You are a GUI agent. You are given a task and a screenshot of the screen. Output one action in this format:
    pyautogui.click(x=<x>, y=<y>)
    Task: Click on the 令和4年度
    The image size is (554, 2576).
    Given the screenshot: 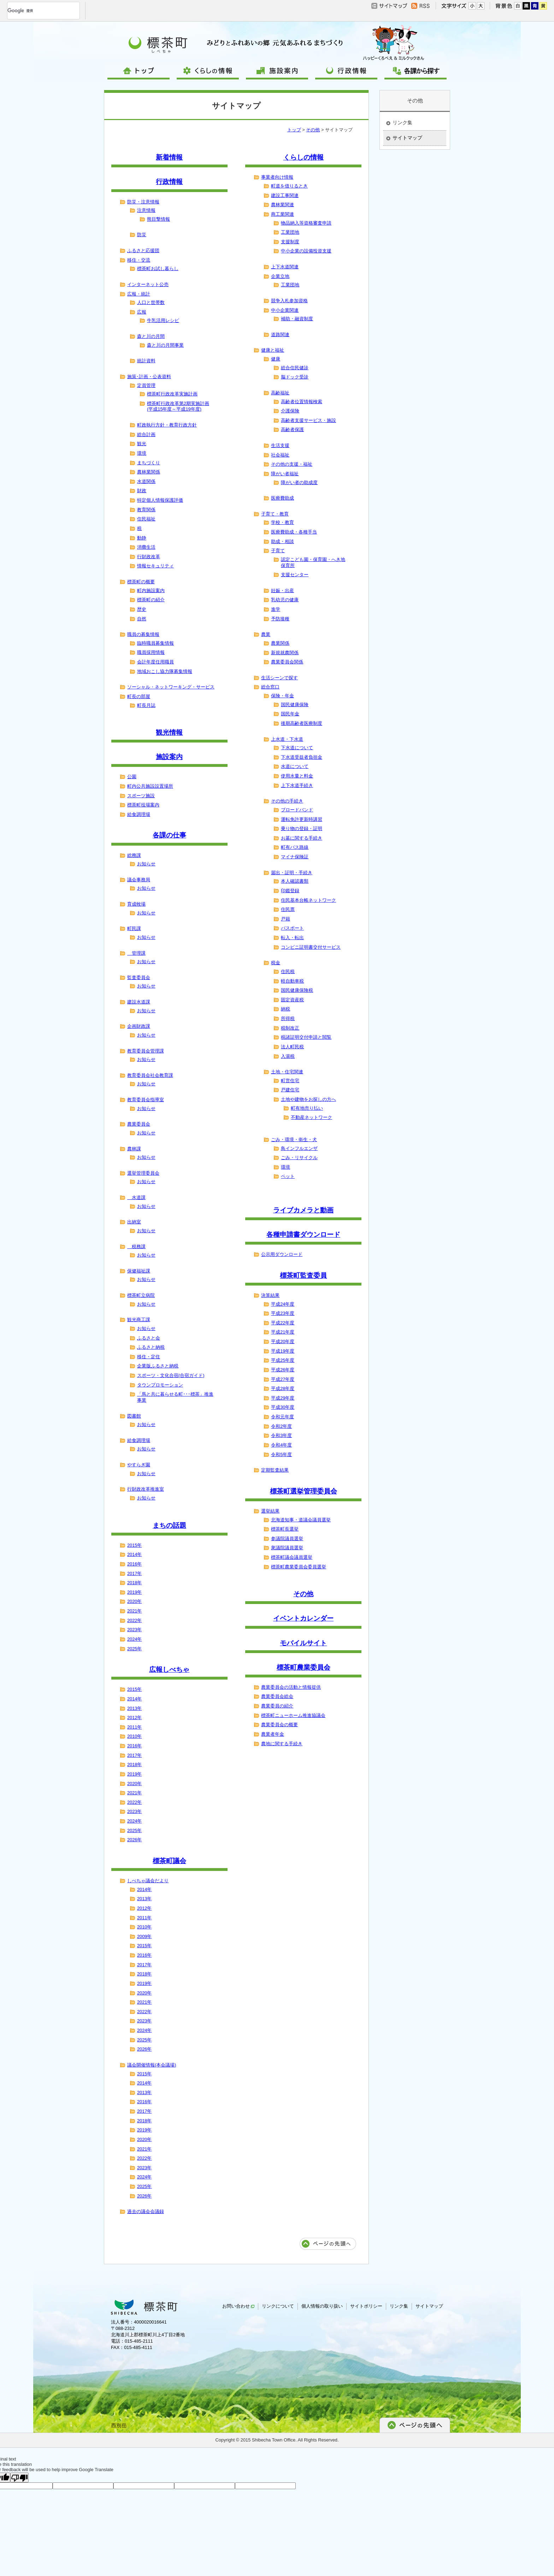 What is the action you would take?
    pyautogui.click(x=281, y=1445)
    